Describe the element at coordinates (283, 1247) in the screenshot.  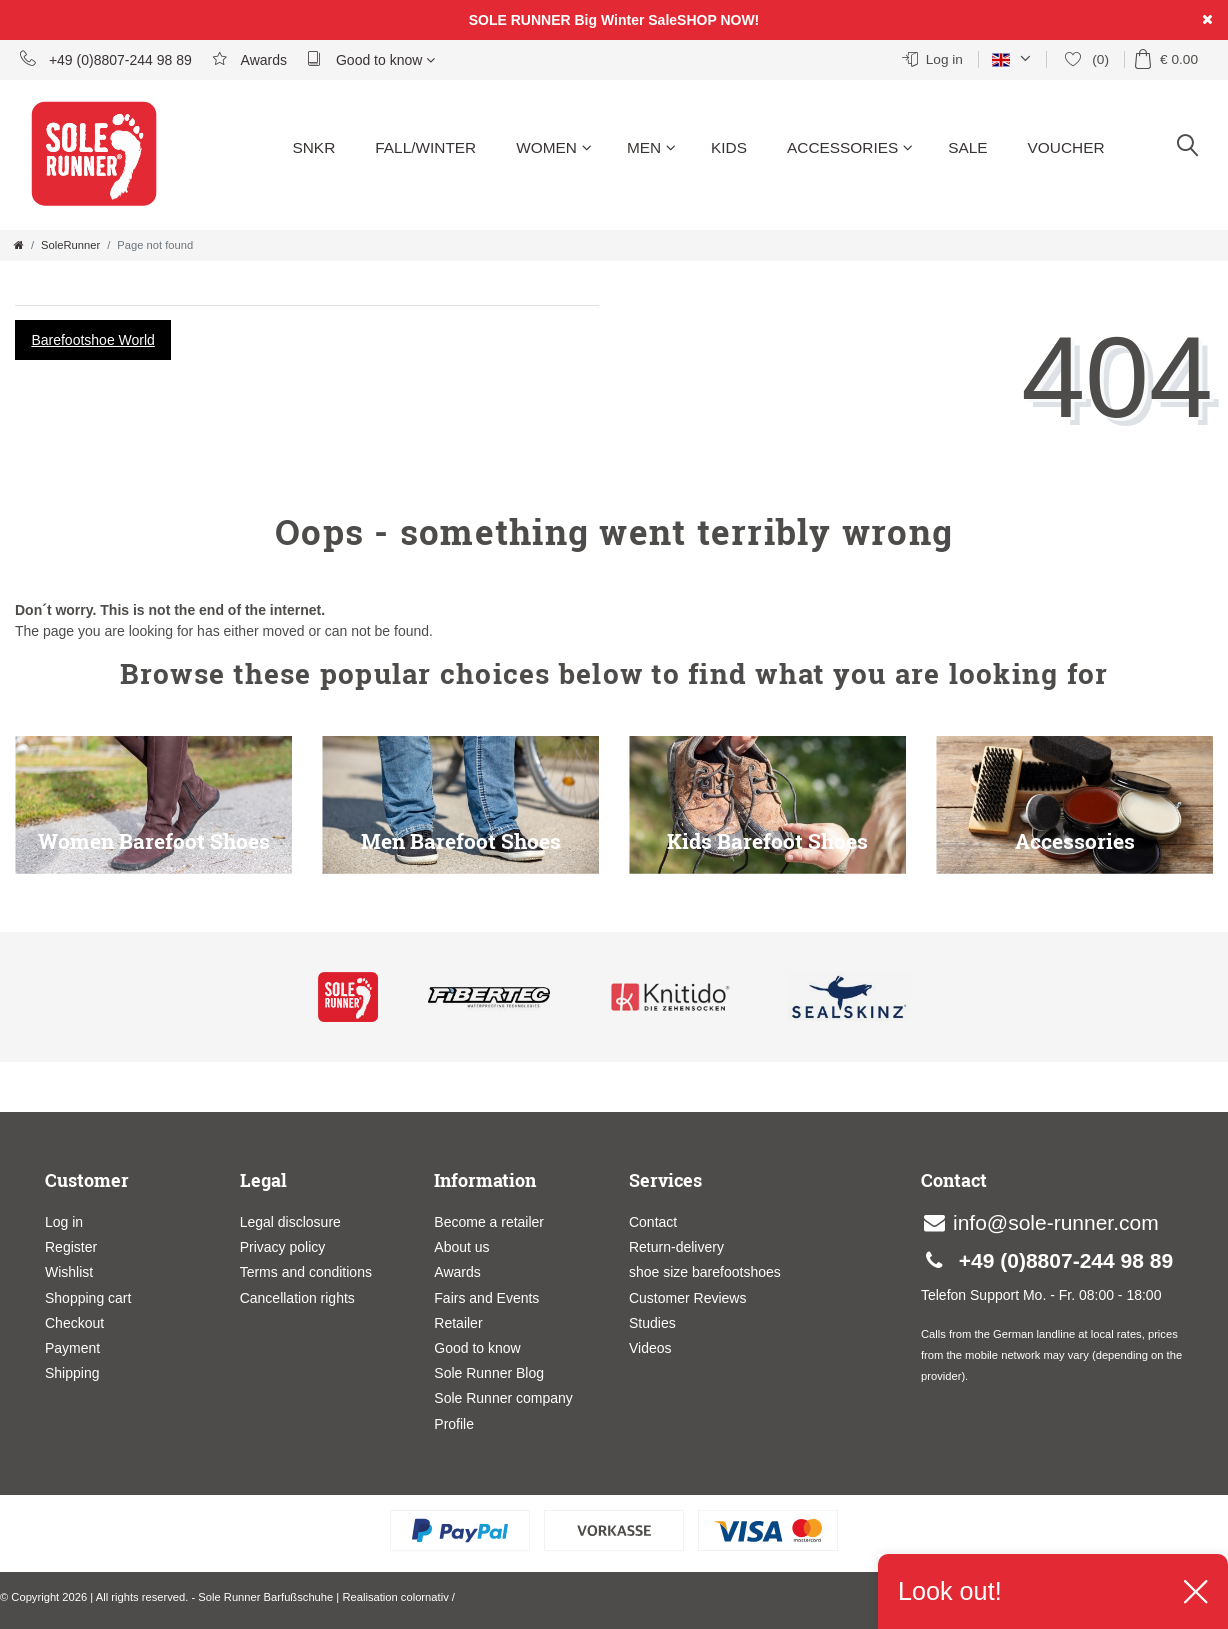
I see `Privacy policy` at that location.